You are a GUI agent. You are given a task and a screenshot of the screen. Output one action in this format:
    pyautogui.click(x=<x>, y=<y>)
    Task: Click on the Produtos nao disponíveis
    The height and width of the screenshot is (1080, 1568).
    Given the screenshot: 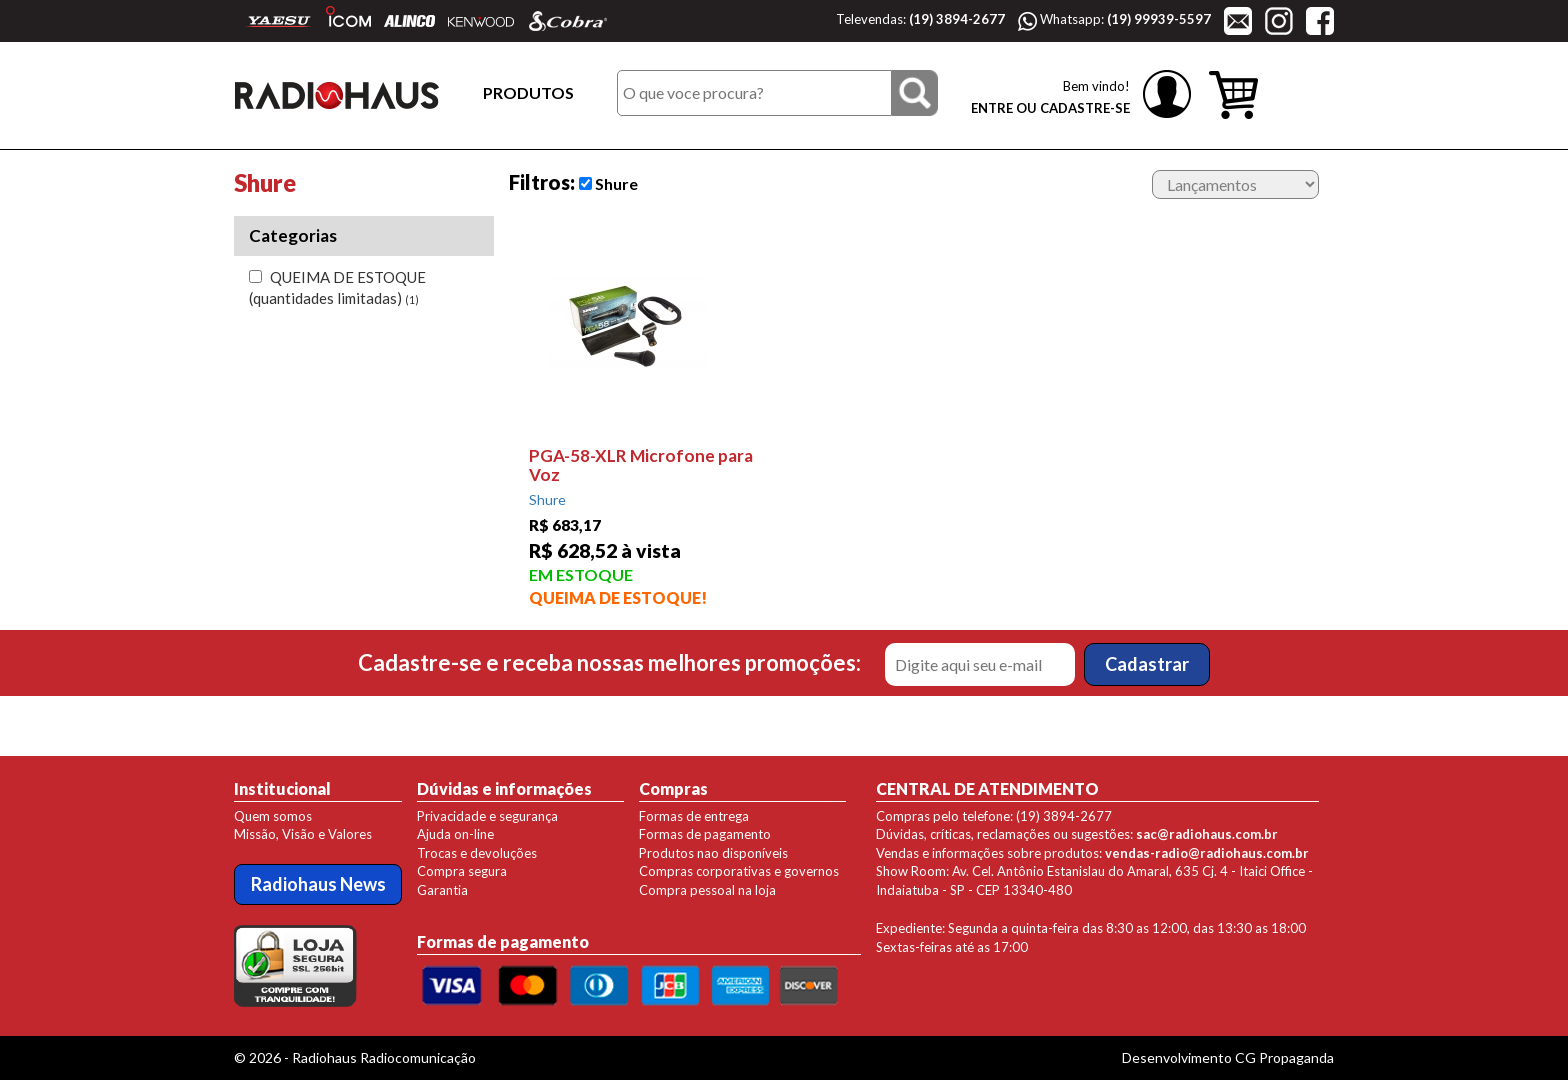 What is the action you would take?
    pyautogui.click(x=713, y=853)
    